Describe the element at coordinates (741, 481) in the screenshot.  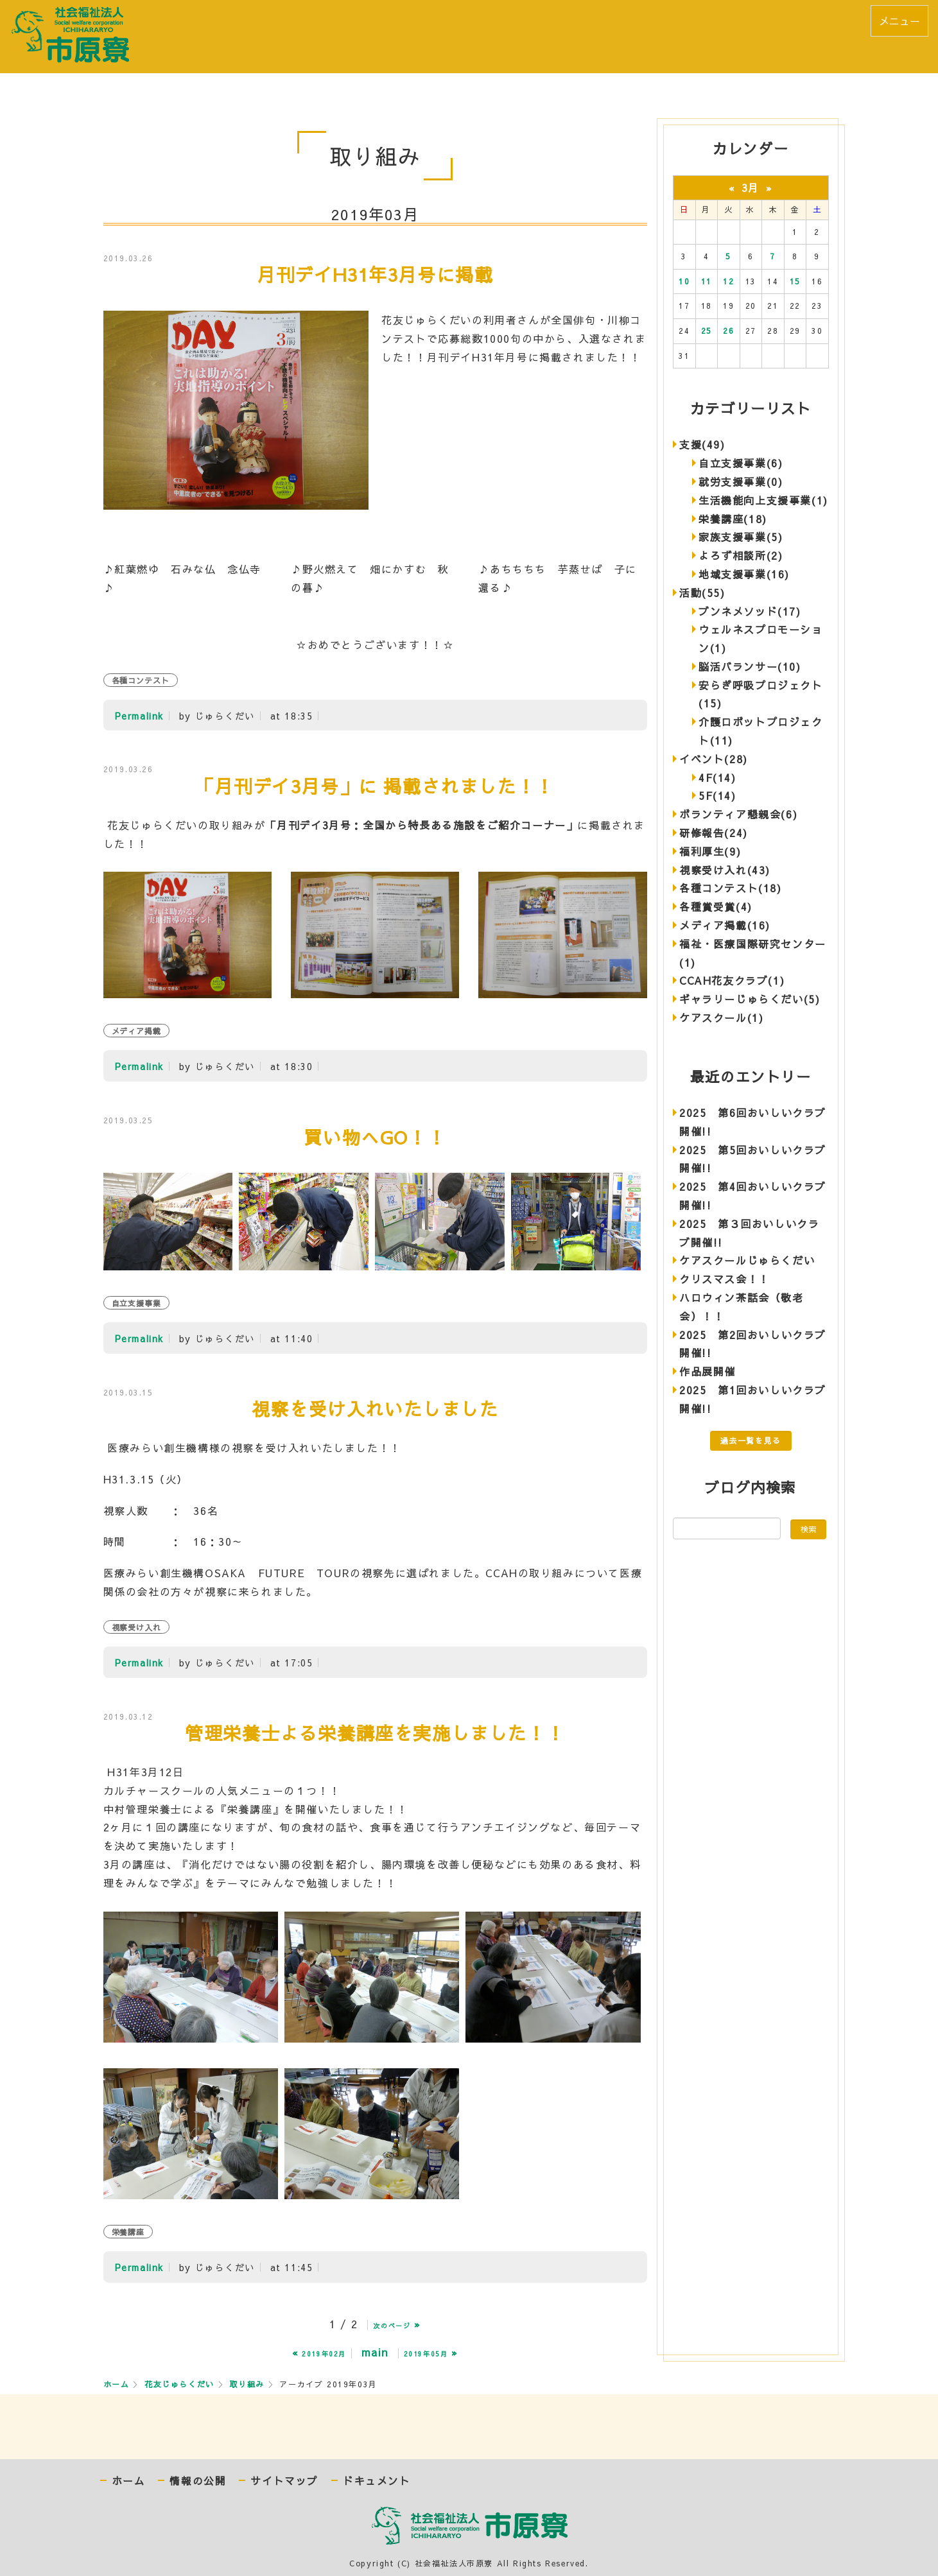
I see `就労支援事業(0)` at that location.